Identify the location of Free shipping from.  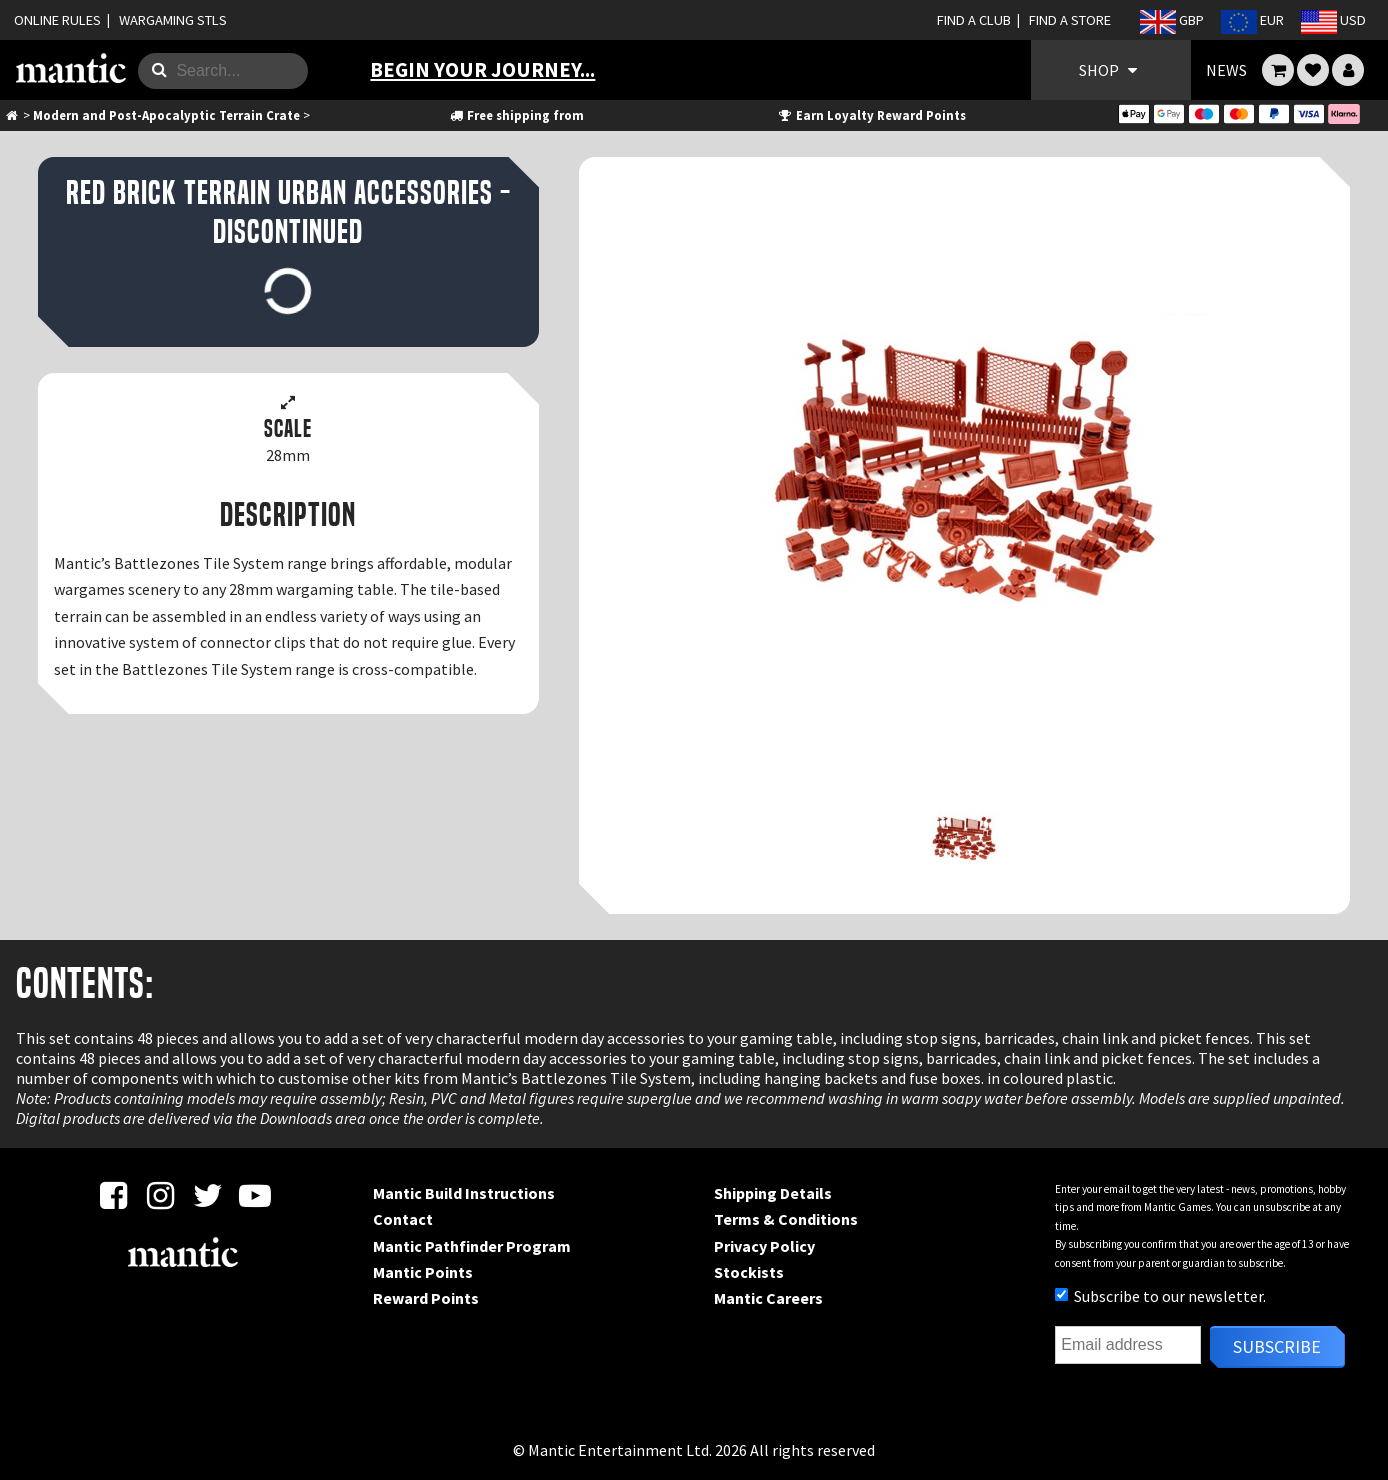
(516, 115).